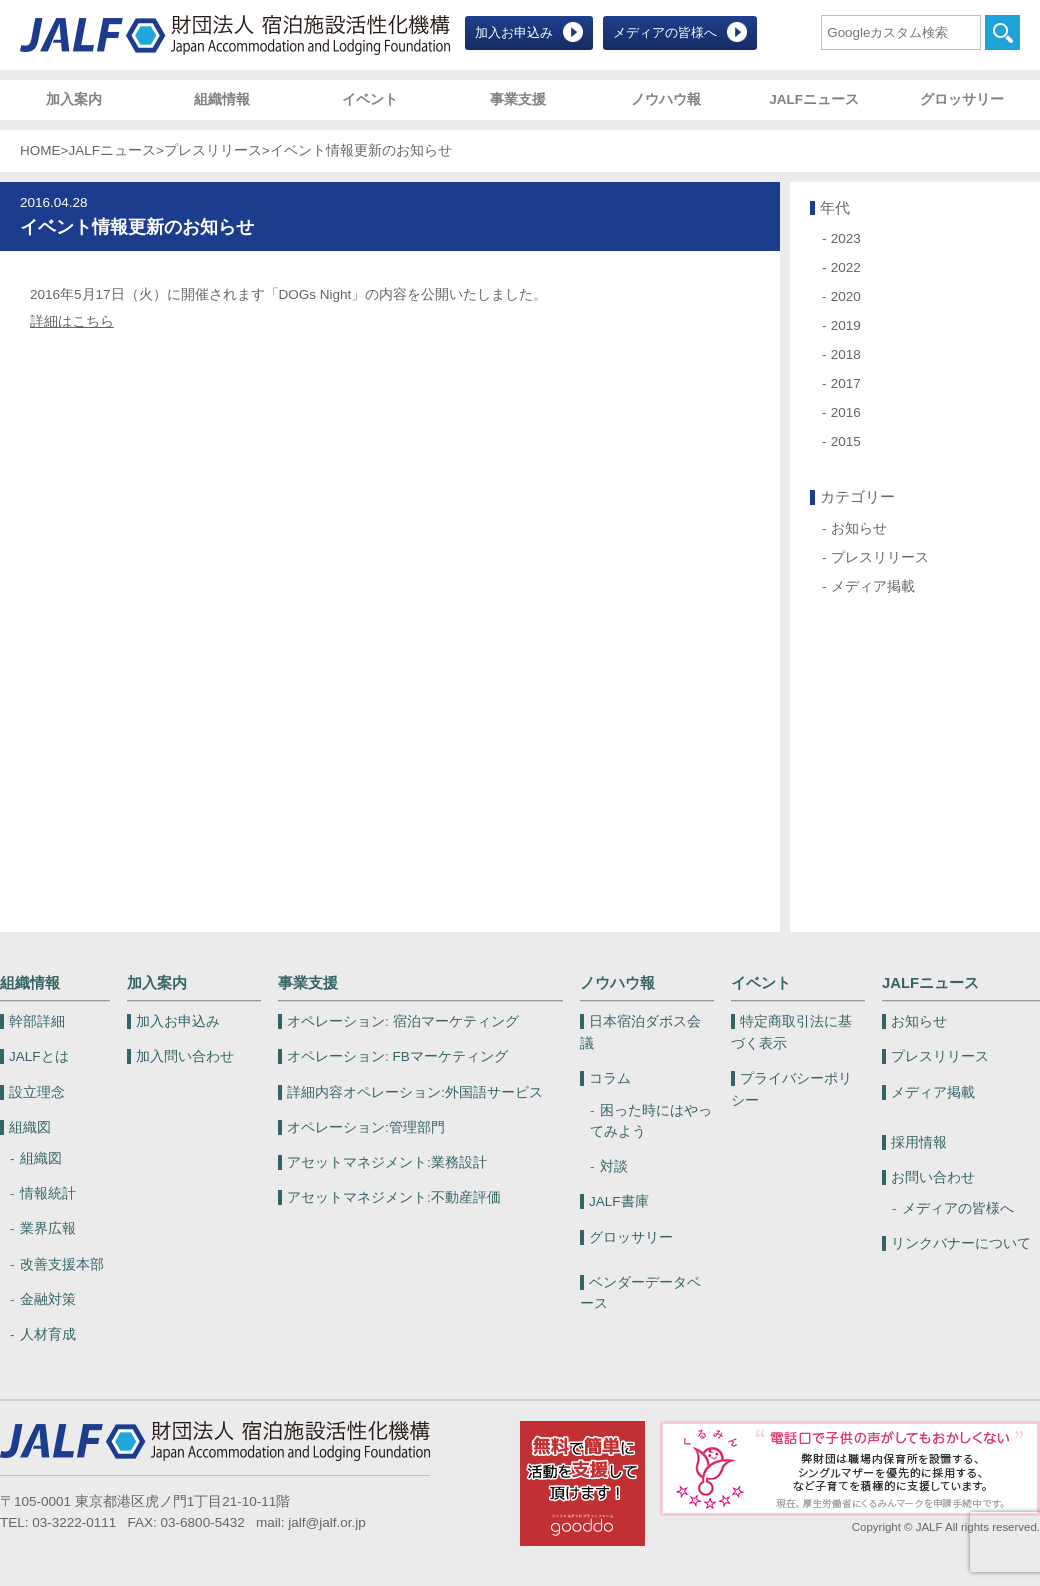 The width and height of the screenshot is (1040, 1586). Describe the element at coordinates (846, 238) in the screenshot. I see `2023` at that location.